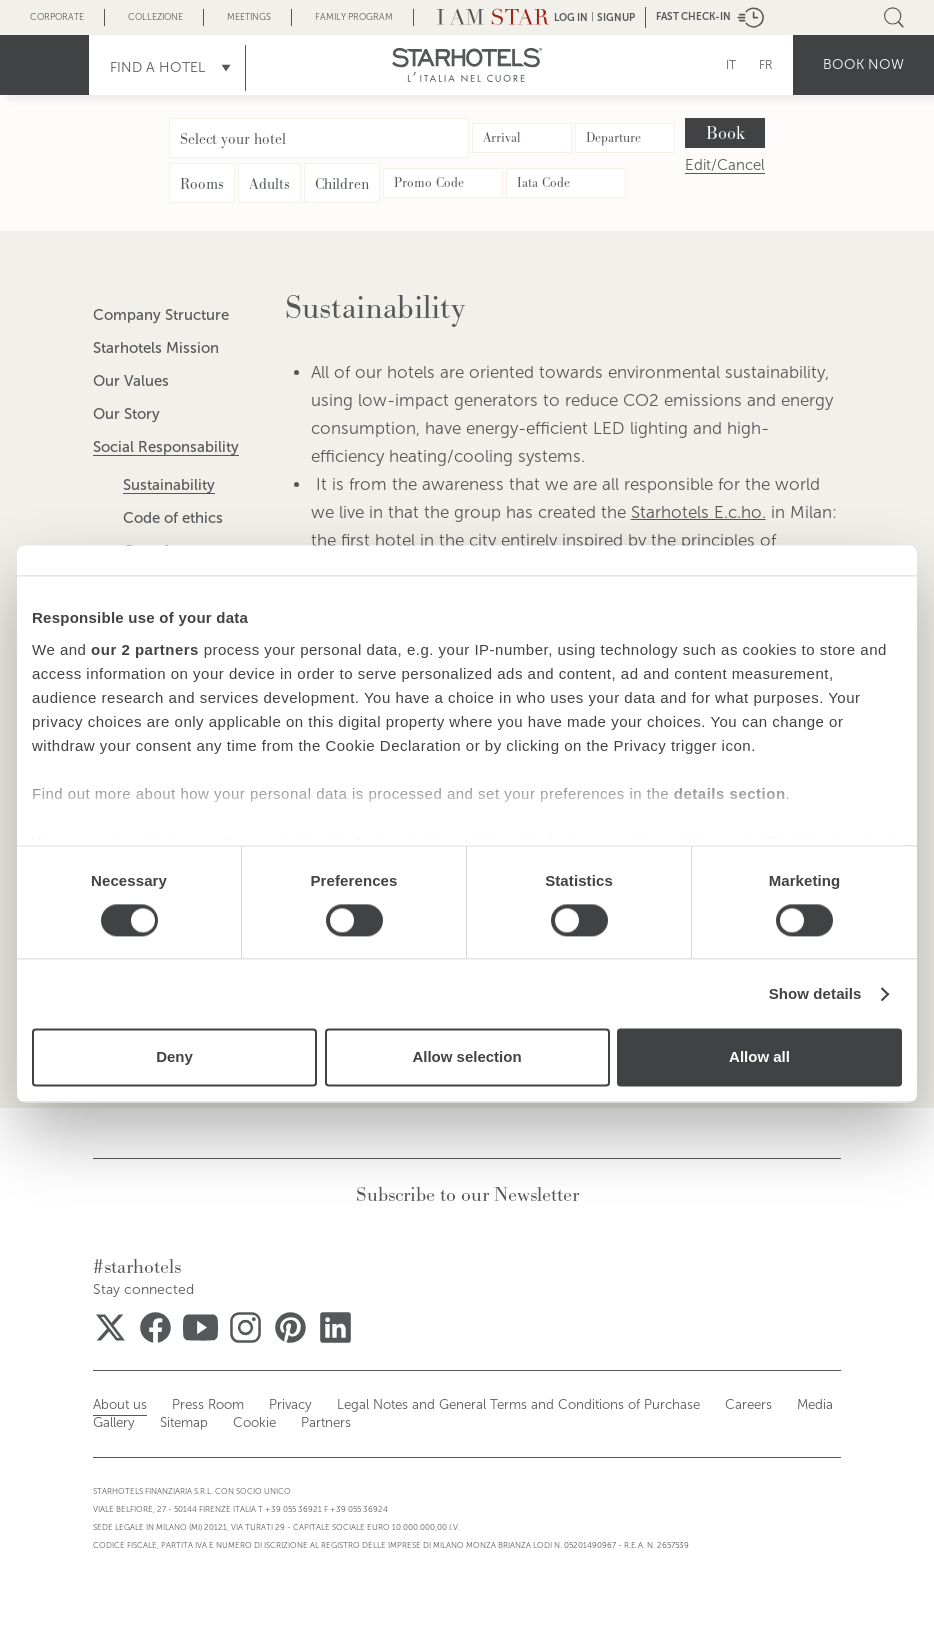 The image size is (934, 1648). I want to click on Sitemap, so click(115, 1423).